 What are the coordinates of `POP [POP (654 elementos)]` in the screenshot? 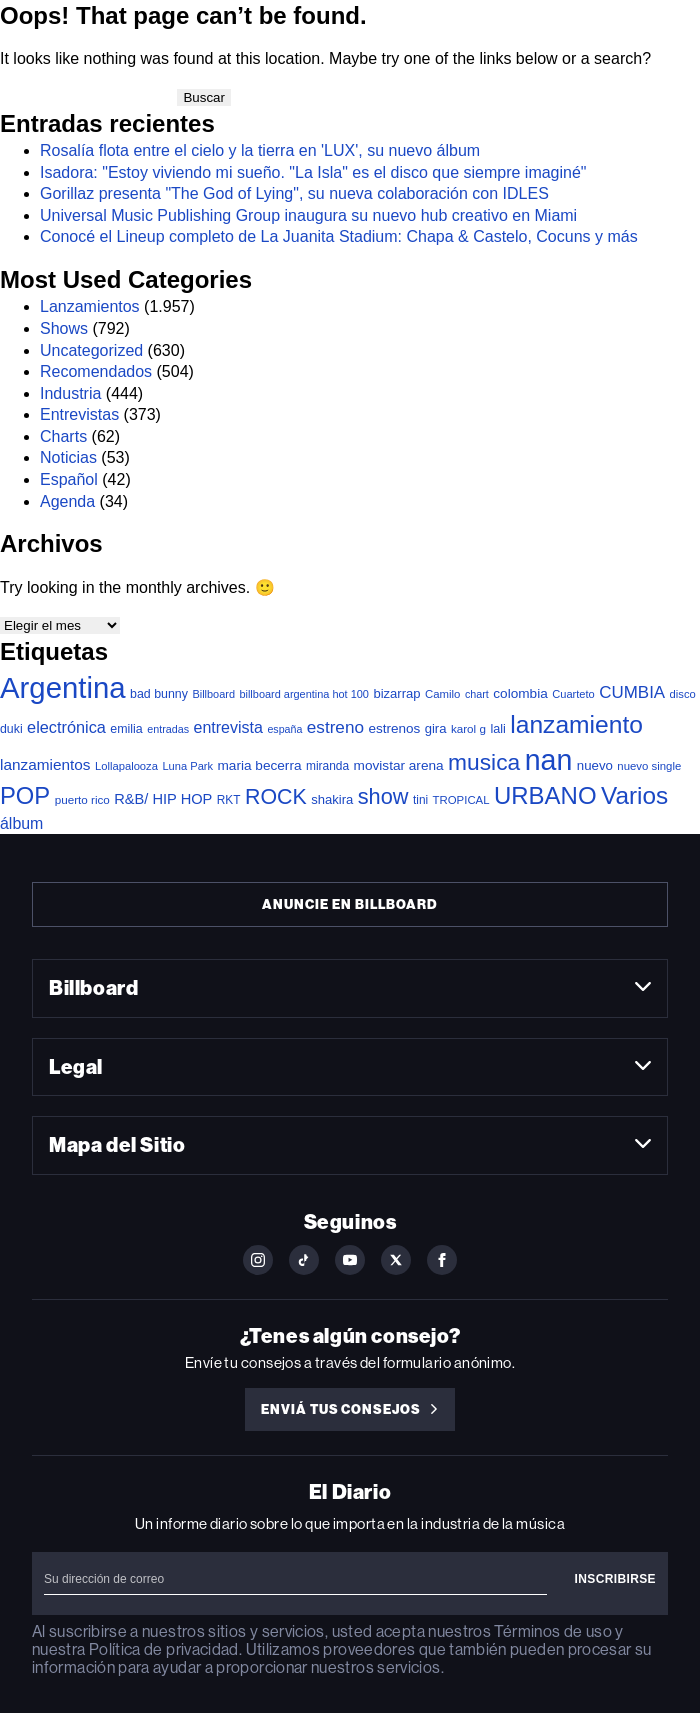 It's located at (25, 795).